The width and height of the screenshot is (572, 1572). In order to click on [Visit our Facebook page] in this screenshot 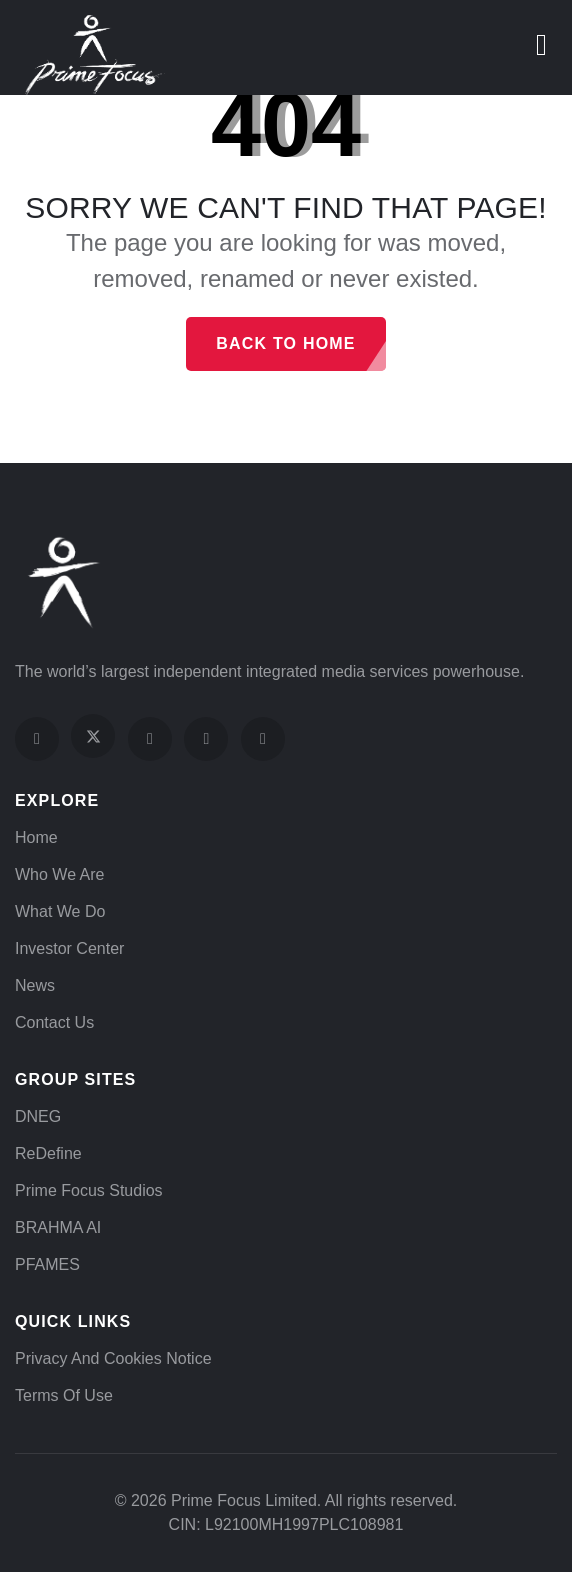, I will do `click(37, 739)`.